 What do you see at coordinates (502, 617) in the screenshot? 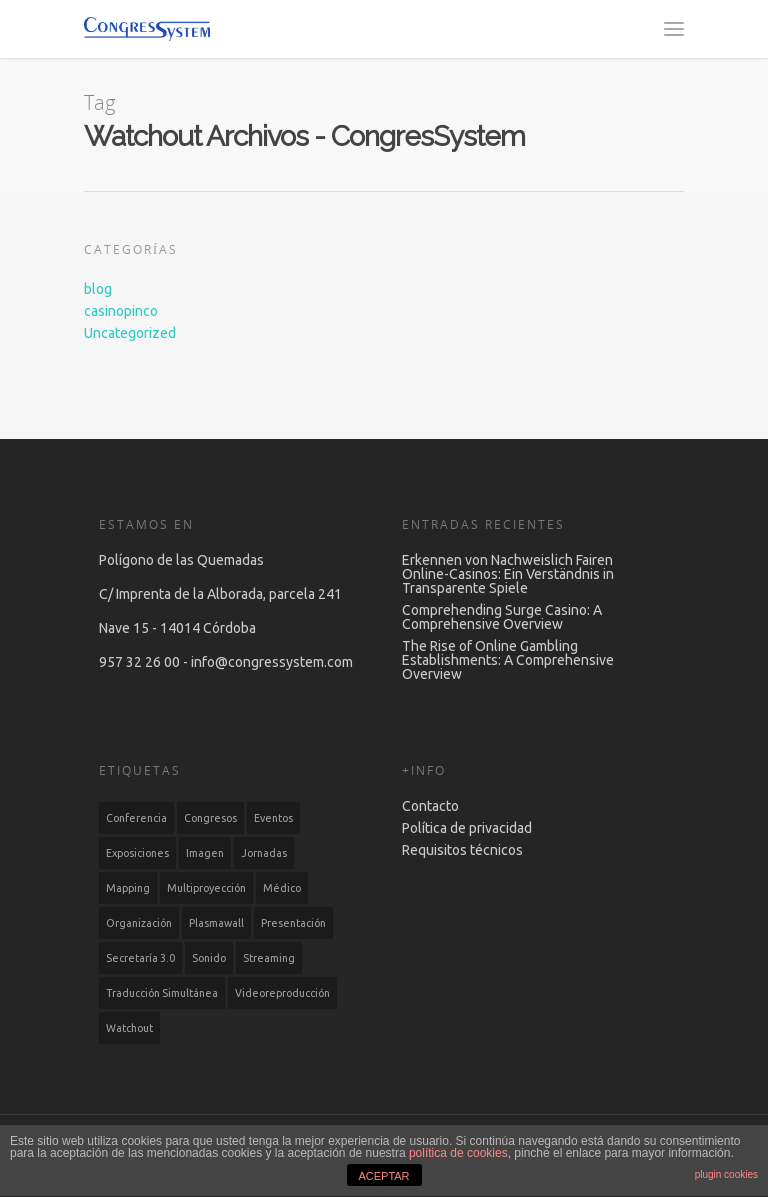
I see `Comprehending Surge Casino: A Comprehensive Overview` at bounding box center [502, 617].